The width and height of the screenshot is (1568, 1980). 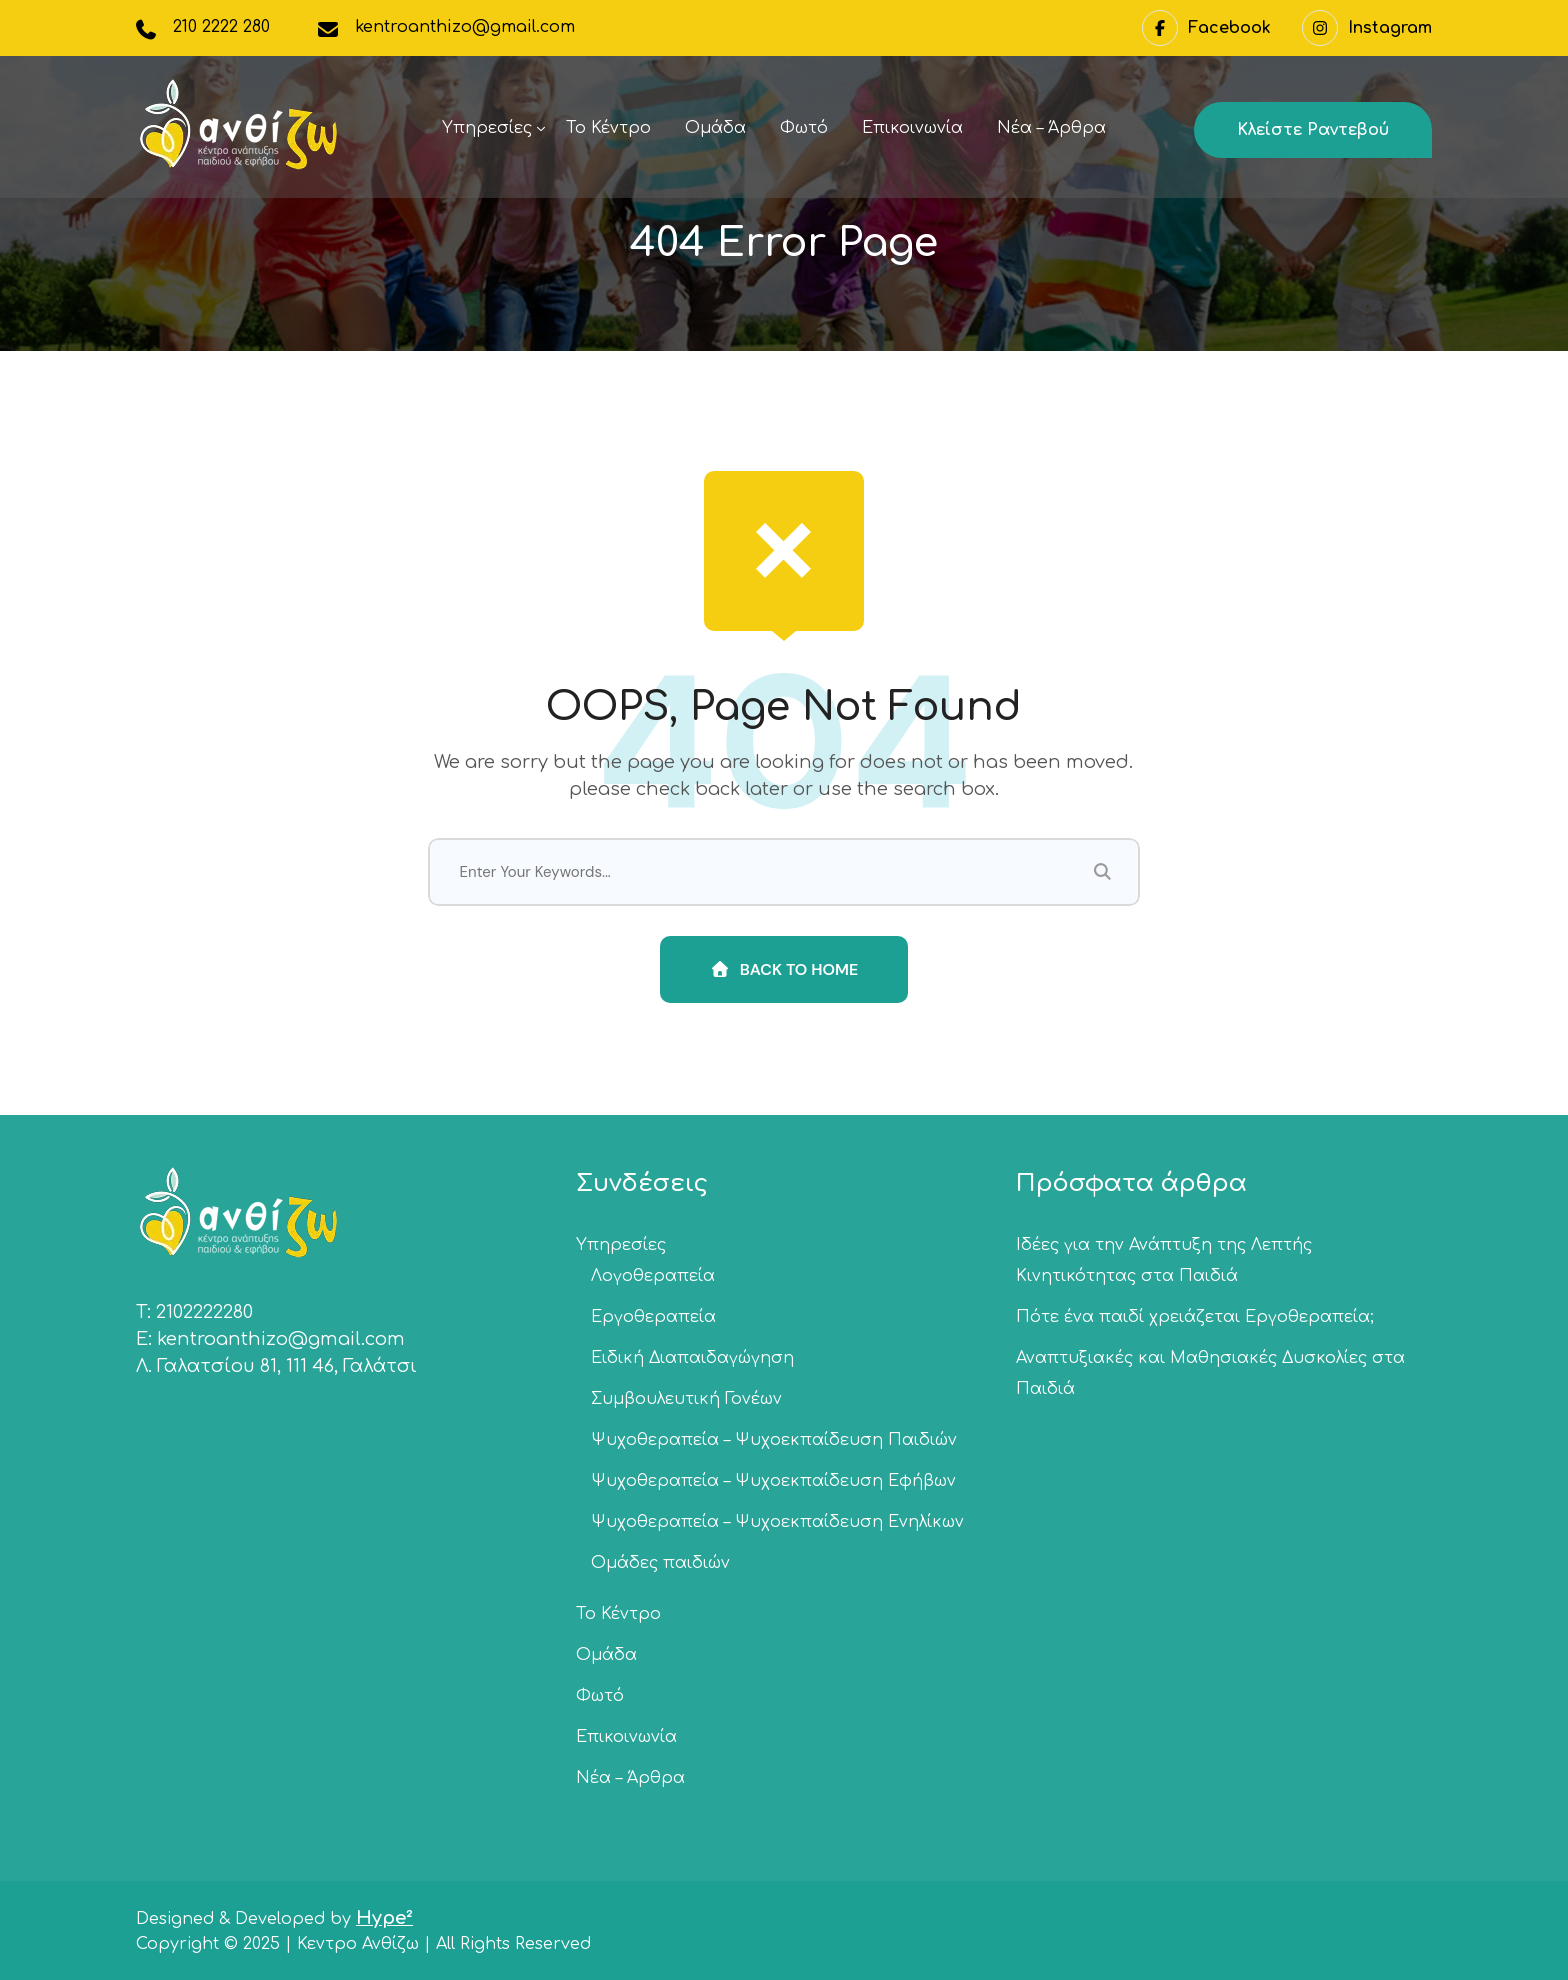 I want to click on Ειδική Διαπαιδαγώγηση, so click(x=692, y=1358).